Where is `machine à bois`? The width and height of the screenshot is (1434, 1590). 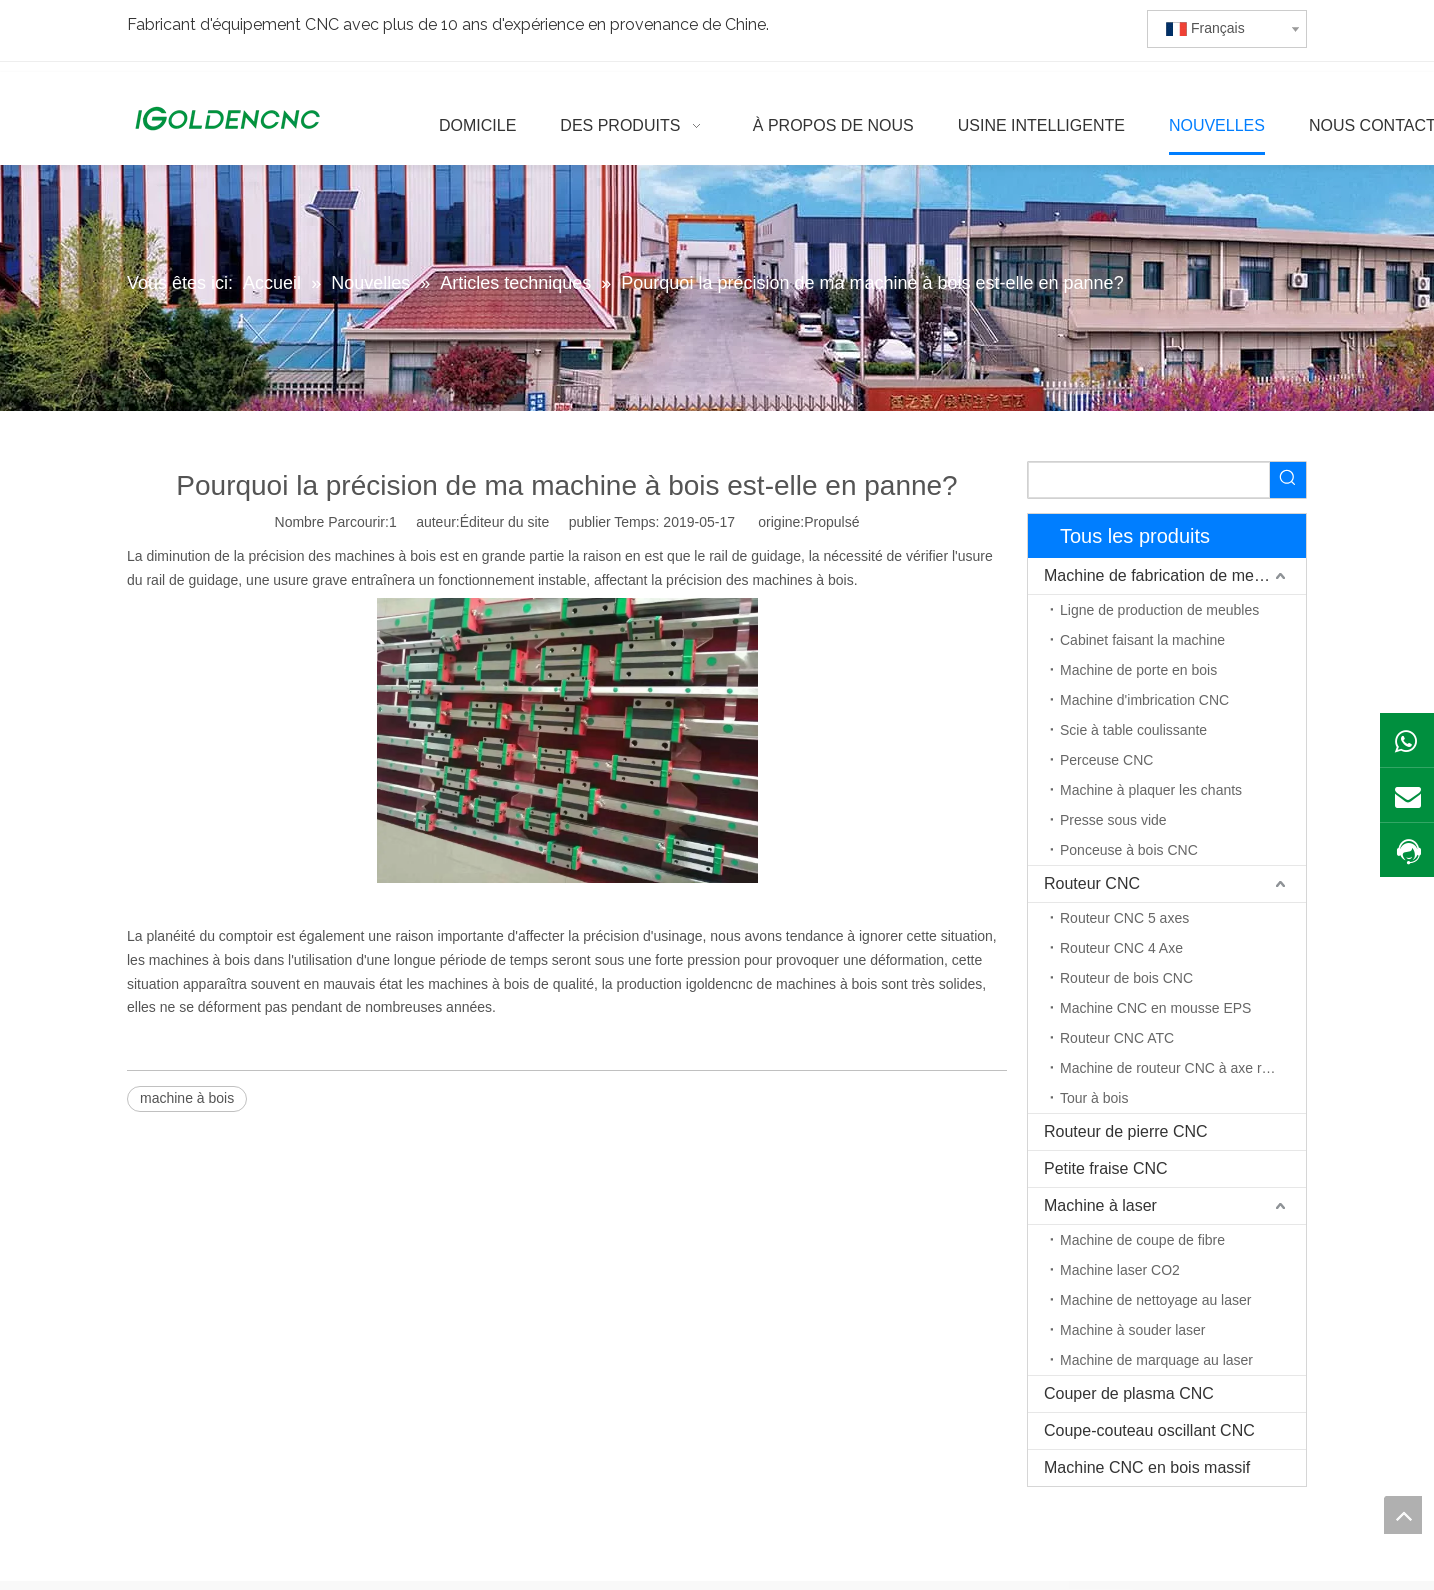 machine à bois is located at coordinates (187, 1098).